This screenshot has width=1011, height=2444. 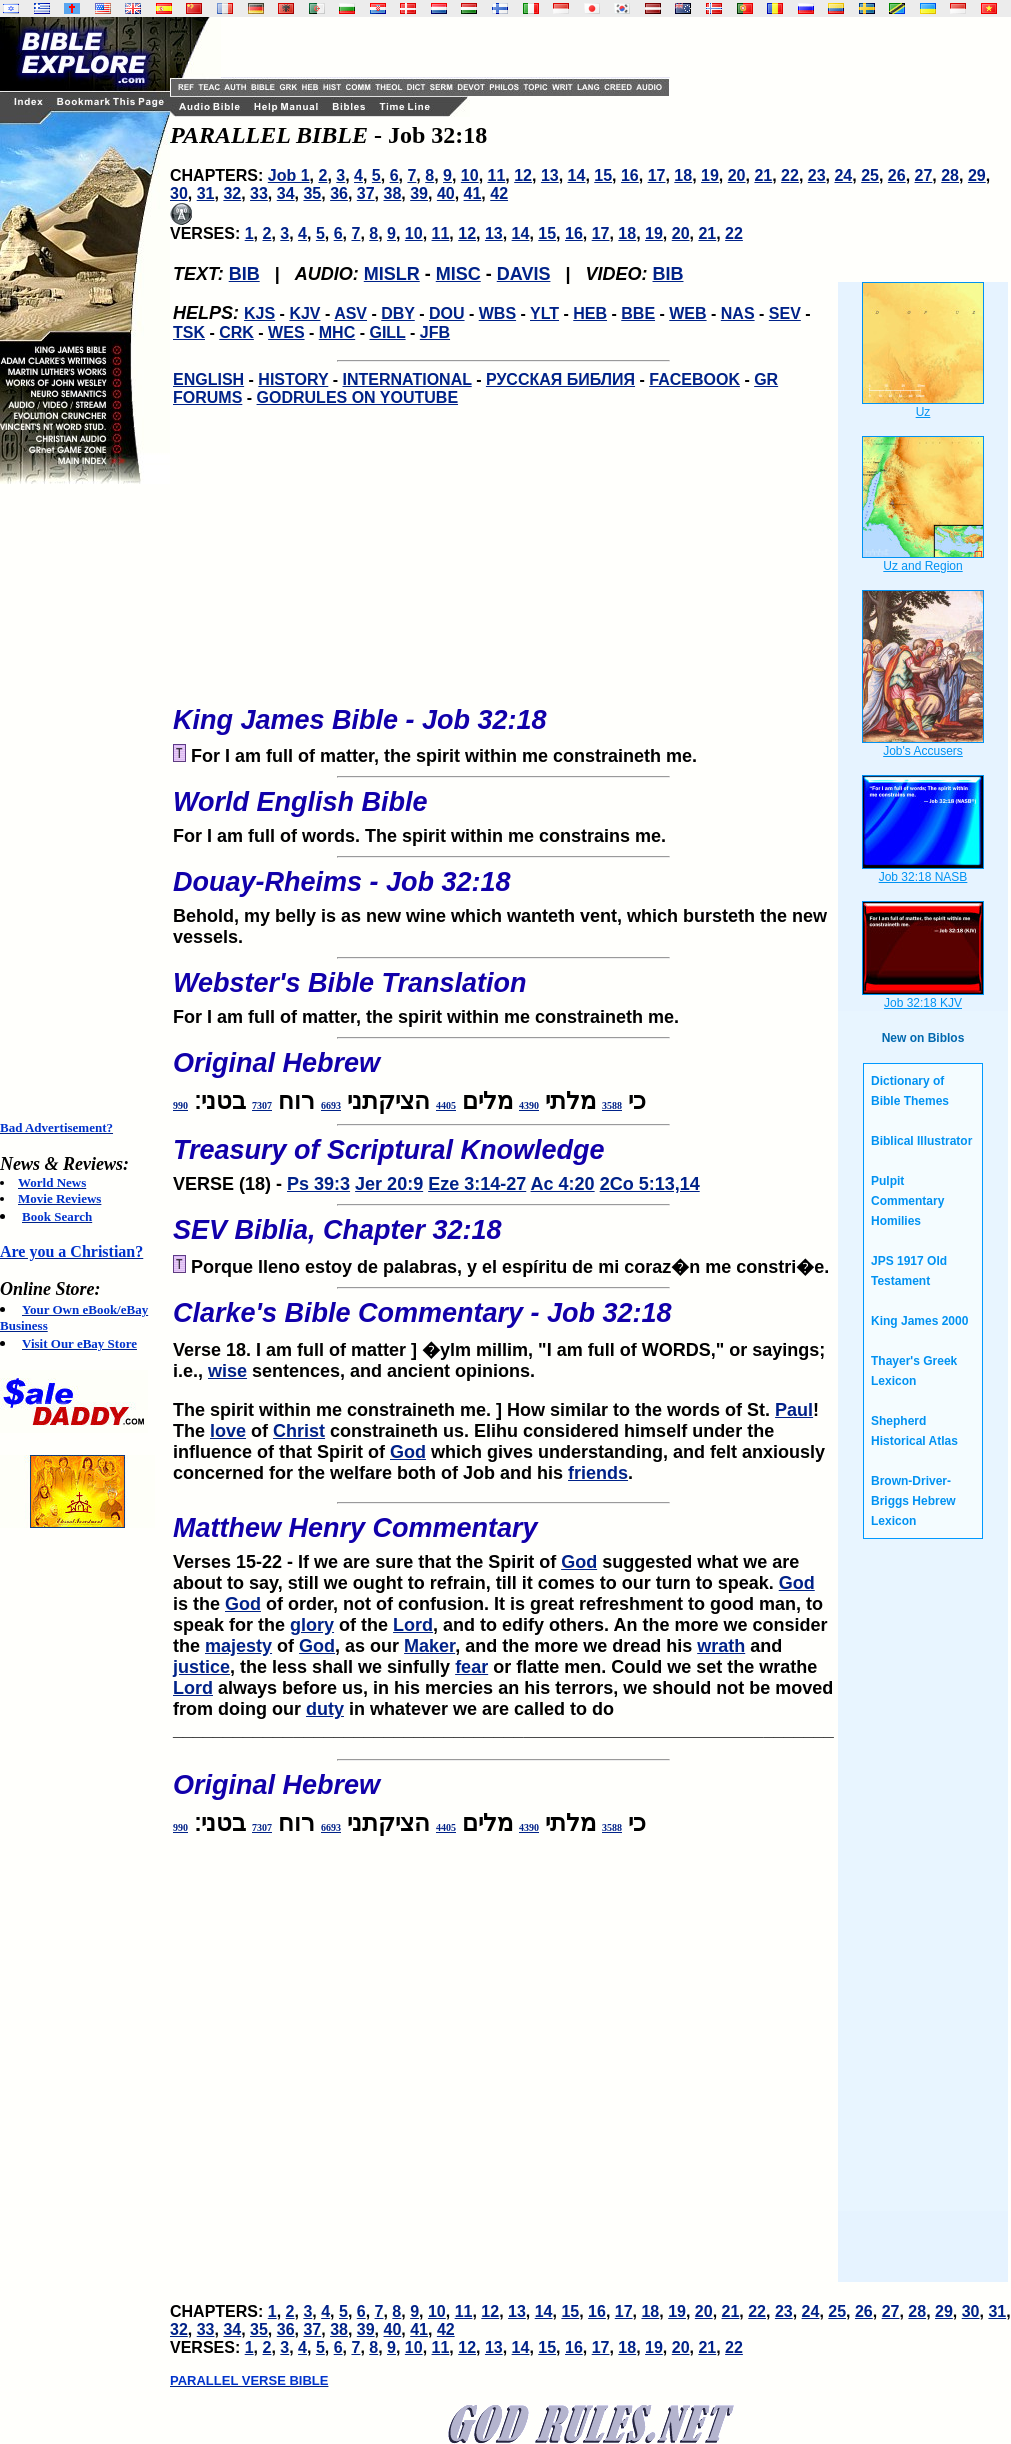 What do you see at coordinates (497, 175) in the screenshot?
I see `11` at bounding box center [497, 175].